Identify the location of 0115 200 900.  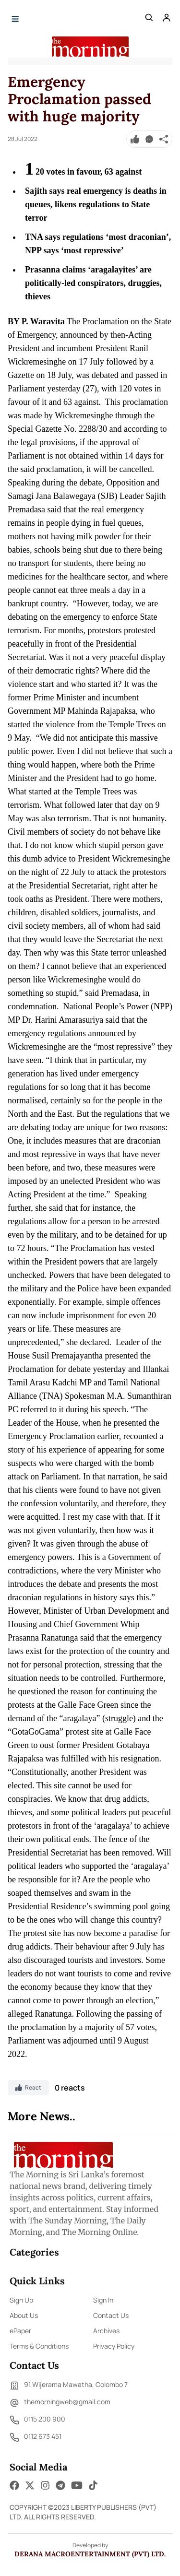
(37, 2420).